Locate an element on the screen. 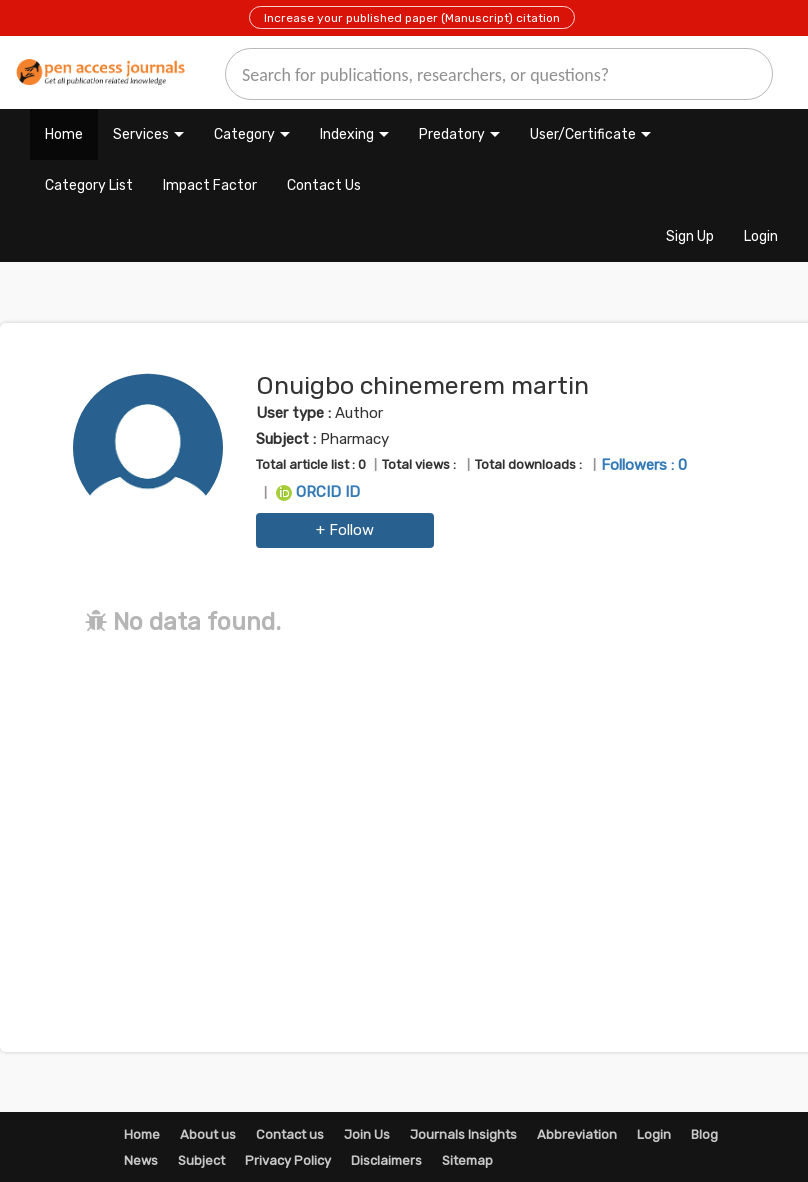  Predatory is located at coordinates (452, 134).